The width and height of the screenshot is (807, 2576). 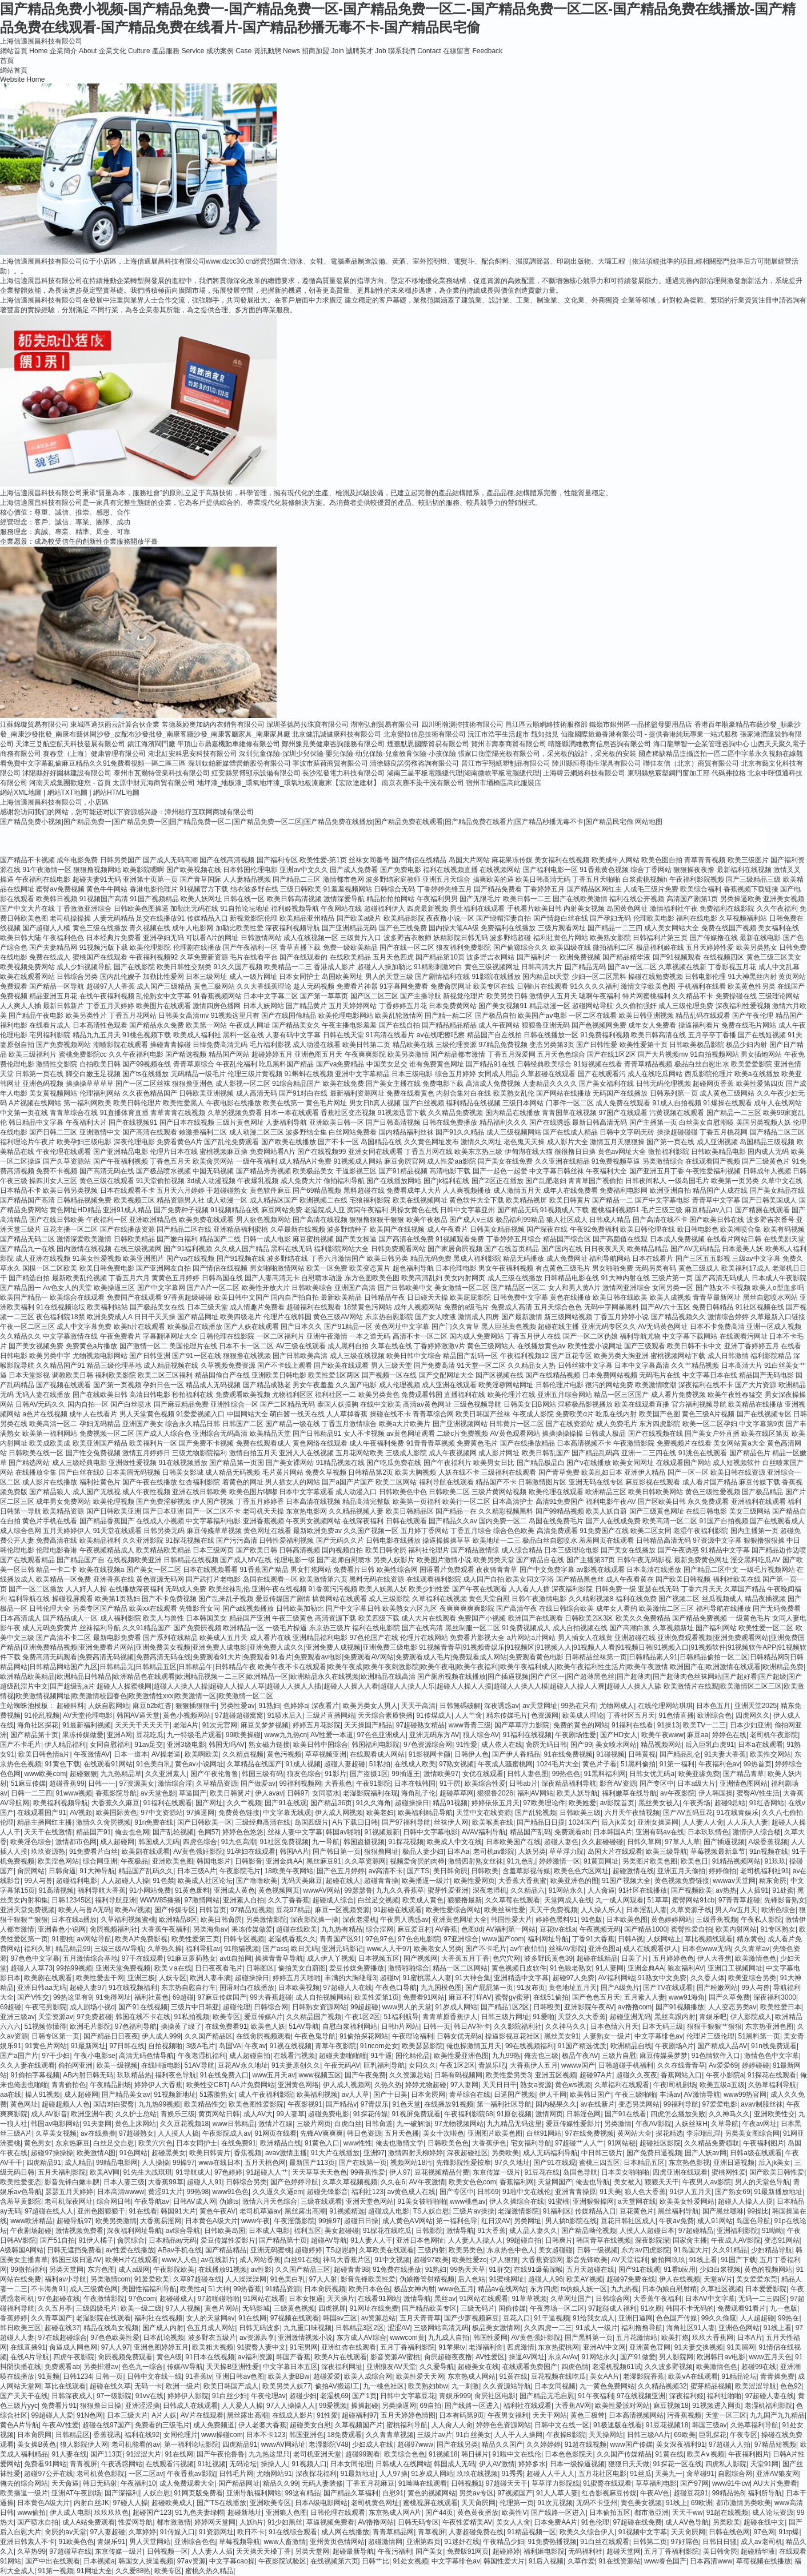 I want to click on 人人妻人人操人人, so click(x=475, y=2240).